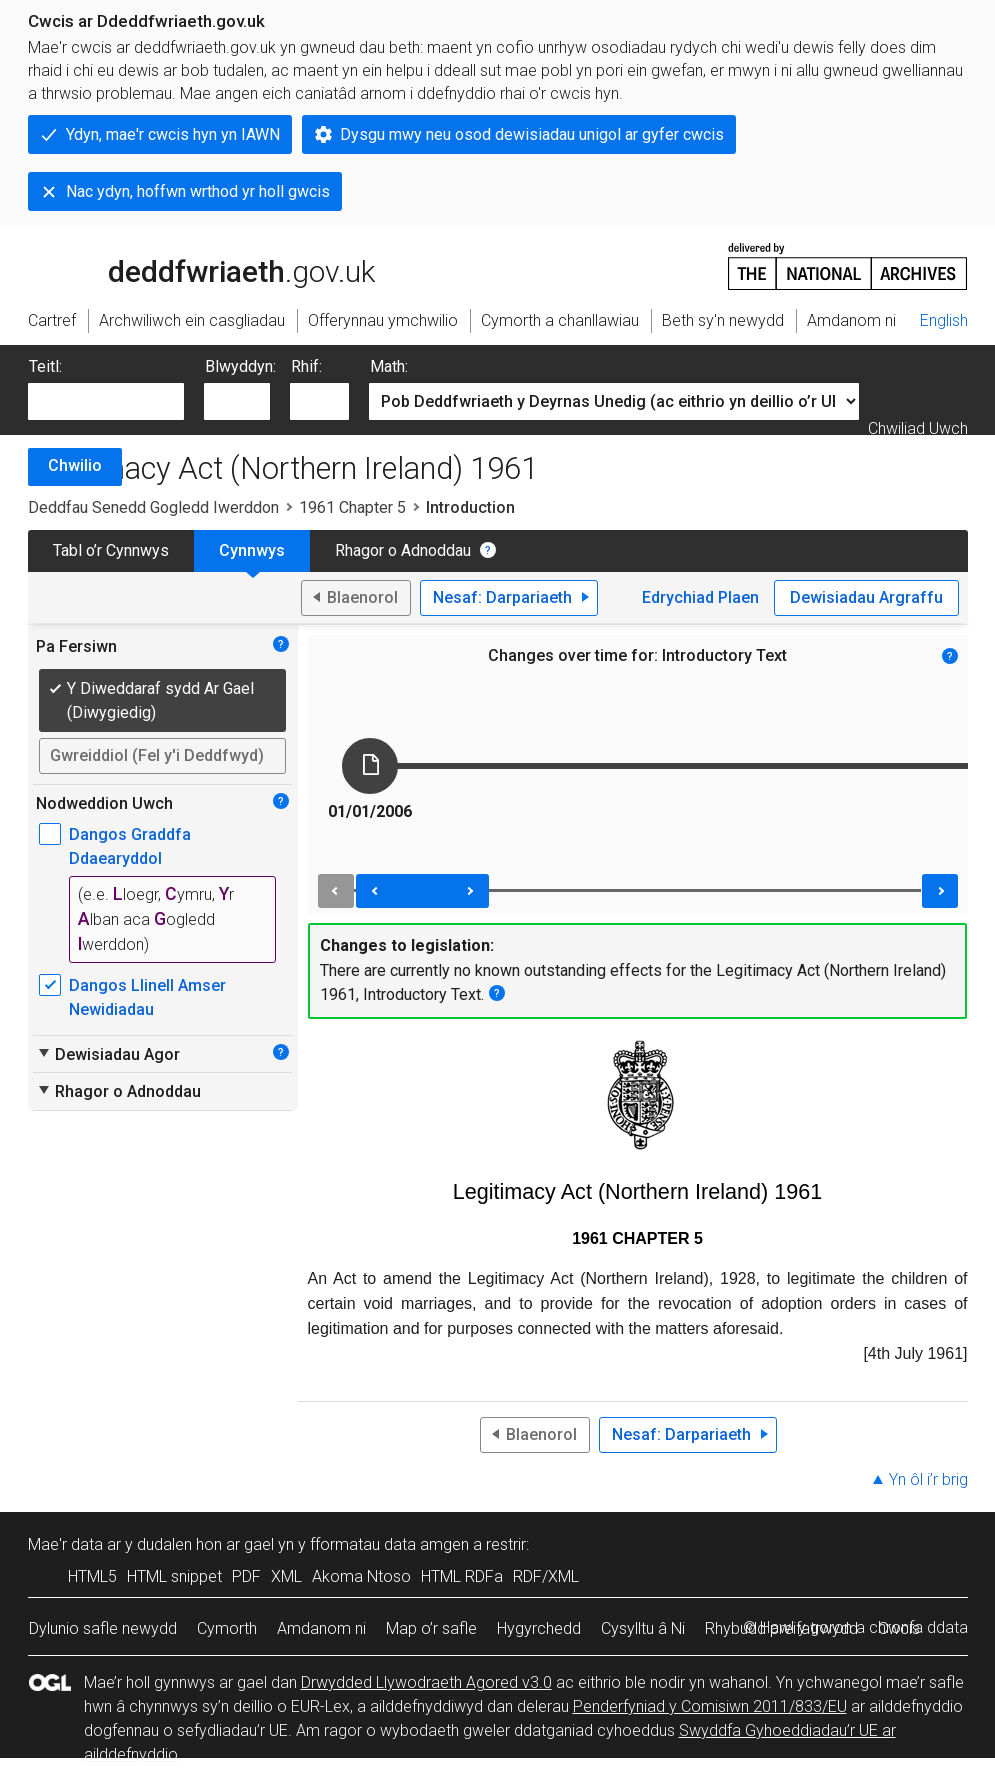 Image resolution: width=995 pixels, height=1782 pixels. What do you see at coordinates (546, 1576) in the screenshot?
I see `RDF/XML` at bounding box center [546, 1576].